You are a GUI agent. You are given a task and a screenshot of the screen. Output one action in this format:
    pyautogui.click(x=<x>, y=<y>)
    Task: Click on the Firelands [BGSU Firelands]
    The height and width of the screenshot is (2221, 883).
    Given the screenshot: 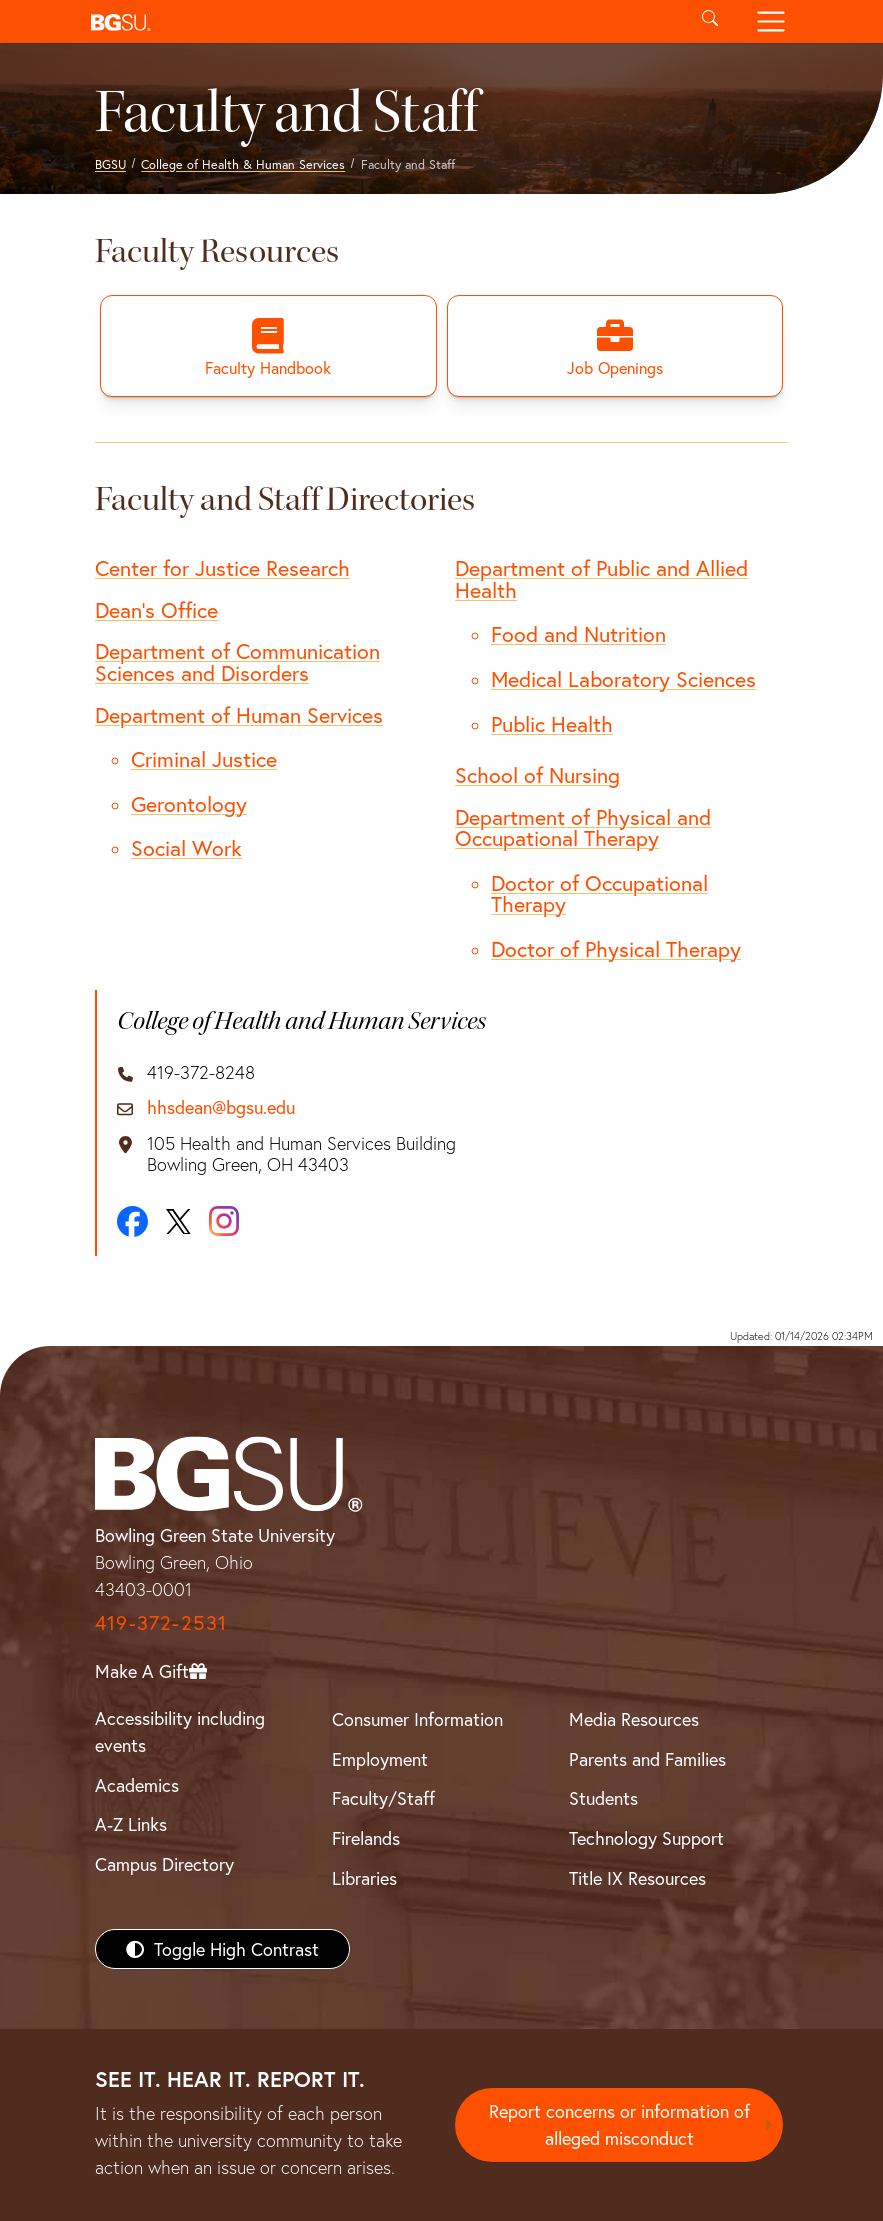 What is the action you would take?
    pyautogui.click(x=366, y=1838)
    